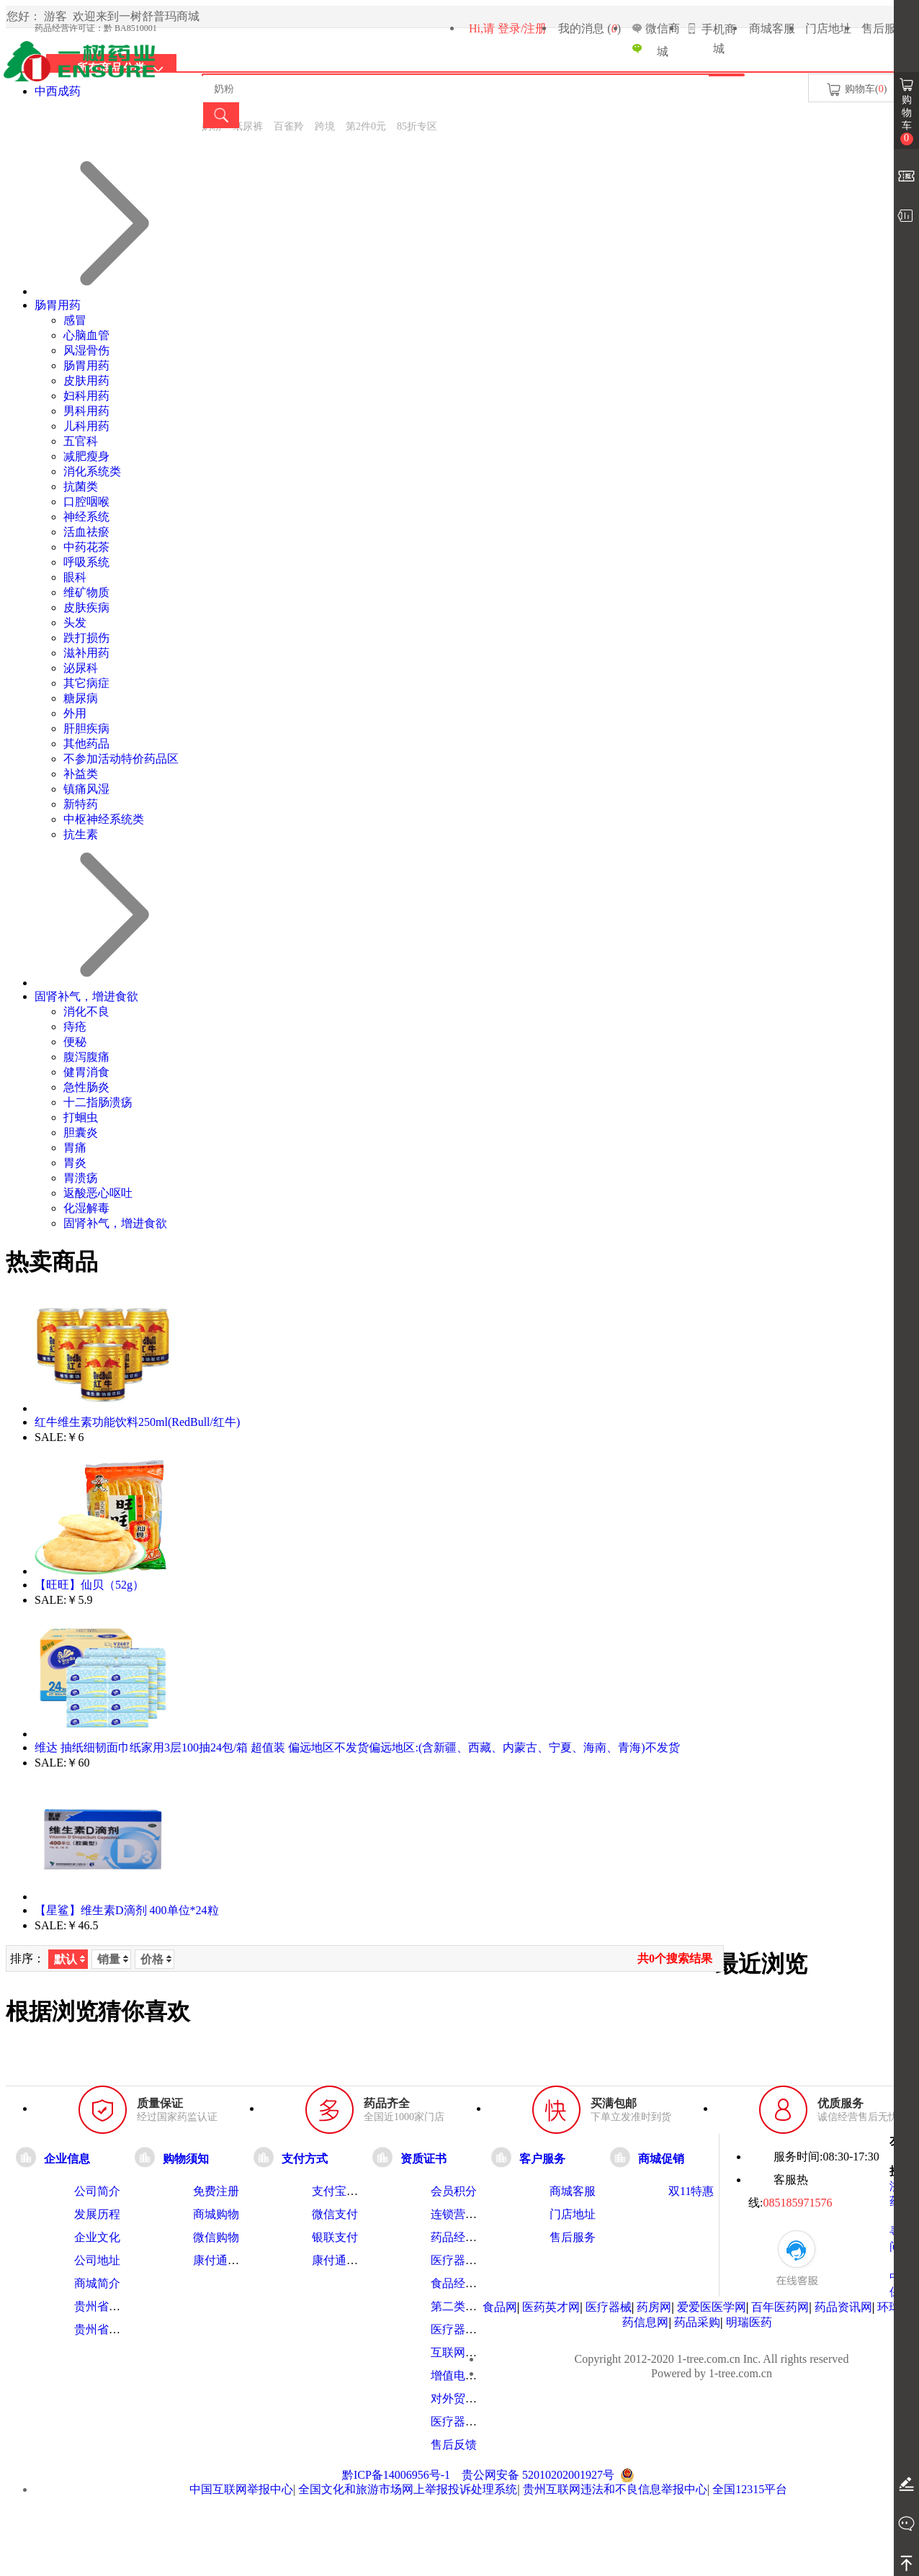 This screenshot has width=919, height=2576. What do you see at coordinates (74, 1147) in the screenshot?
I see `胃痛` at bounding box center [74, 1147].